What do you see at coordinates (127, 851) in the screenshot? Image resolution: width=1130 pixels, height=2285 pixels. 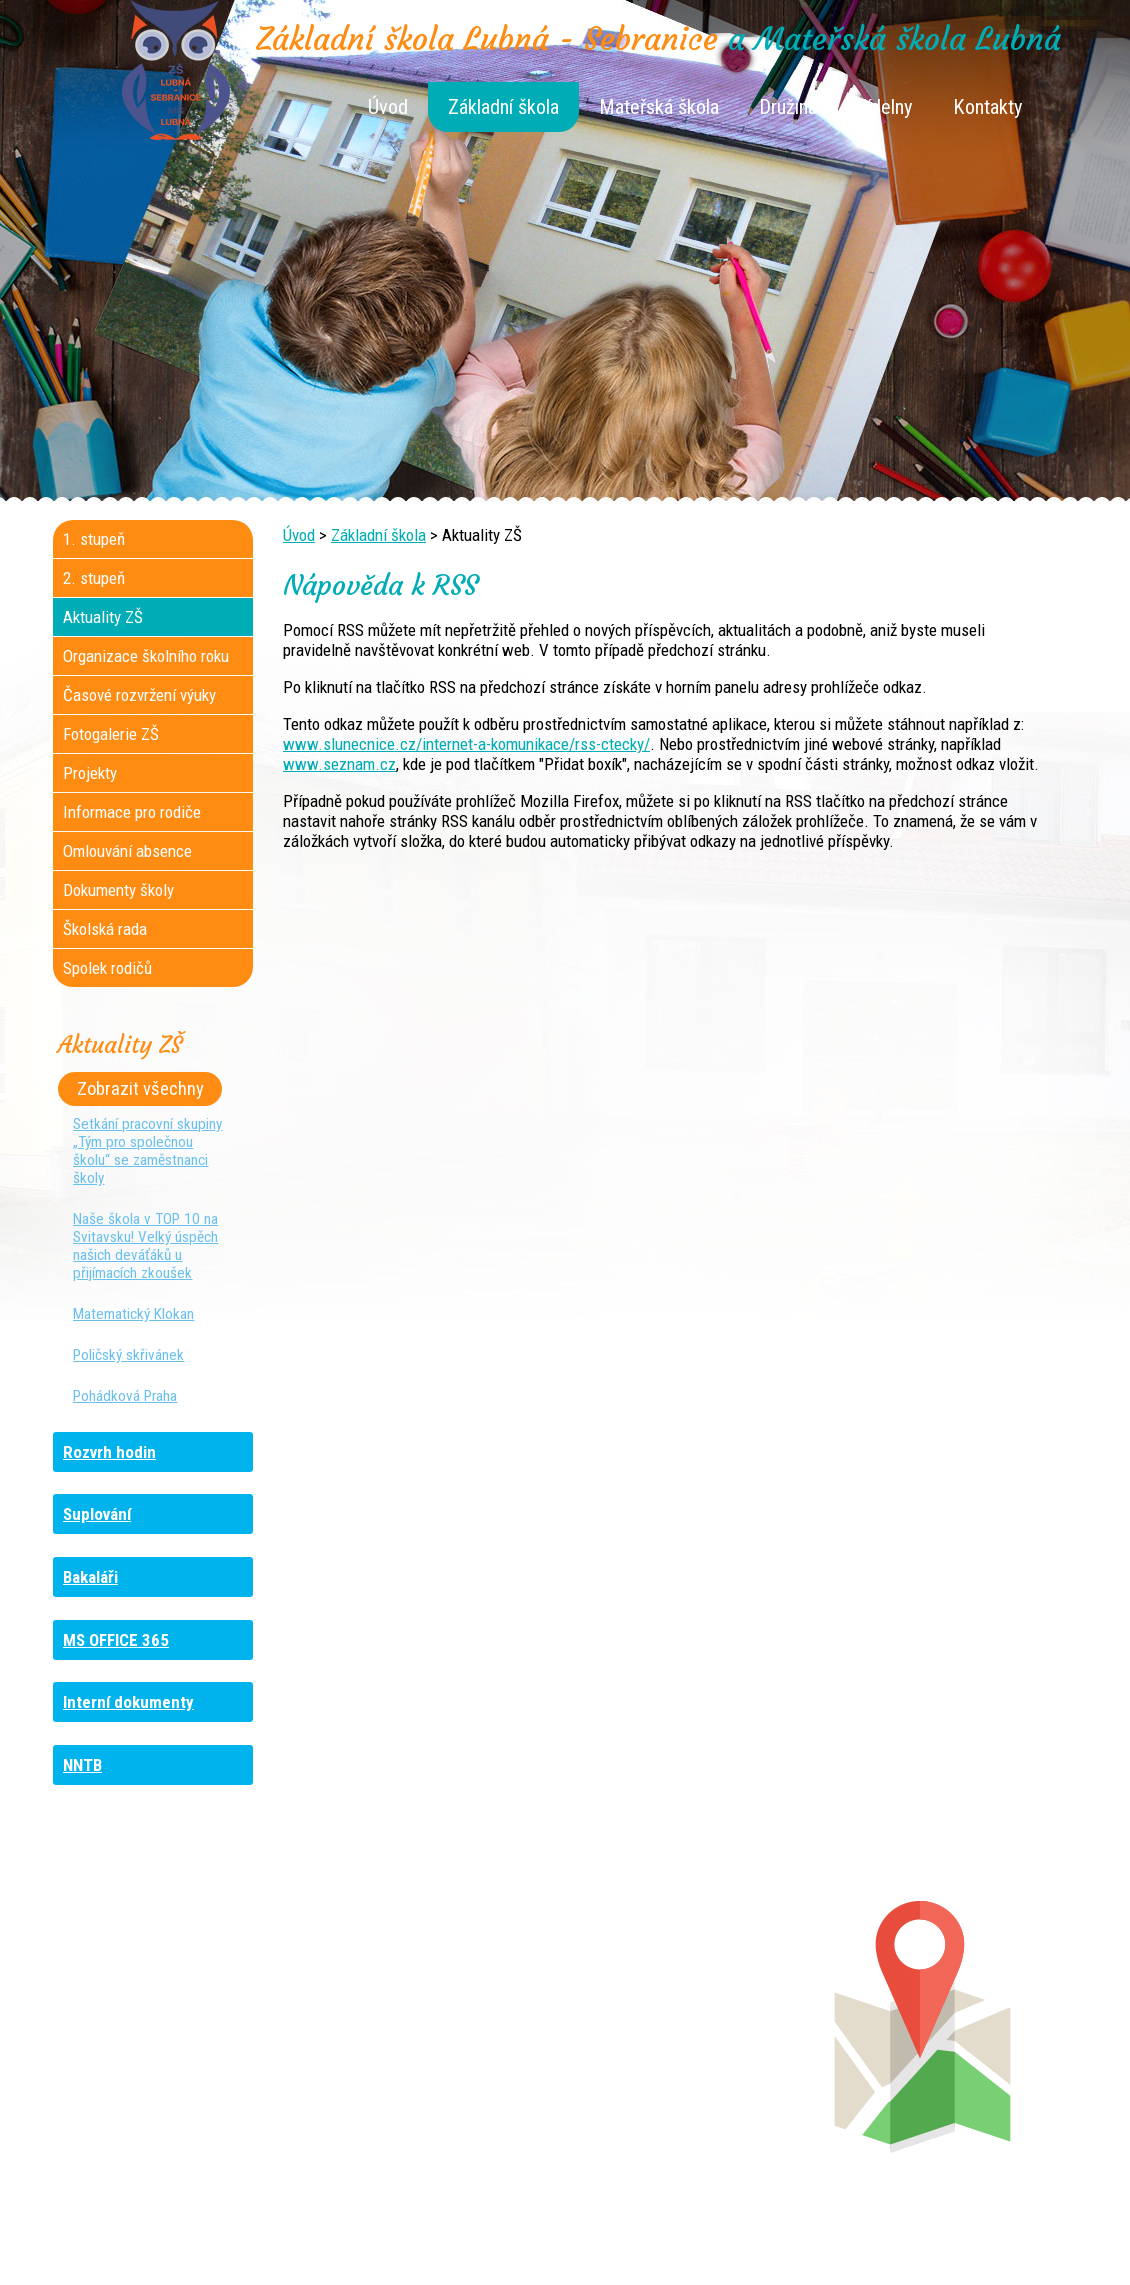 I see `Omlouvání absence` at bounding box center [127, 851].